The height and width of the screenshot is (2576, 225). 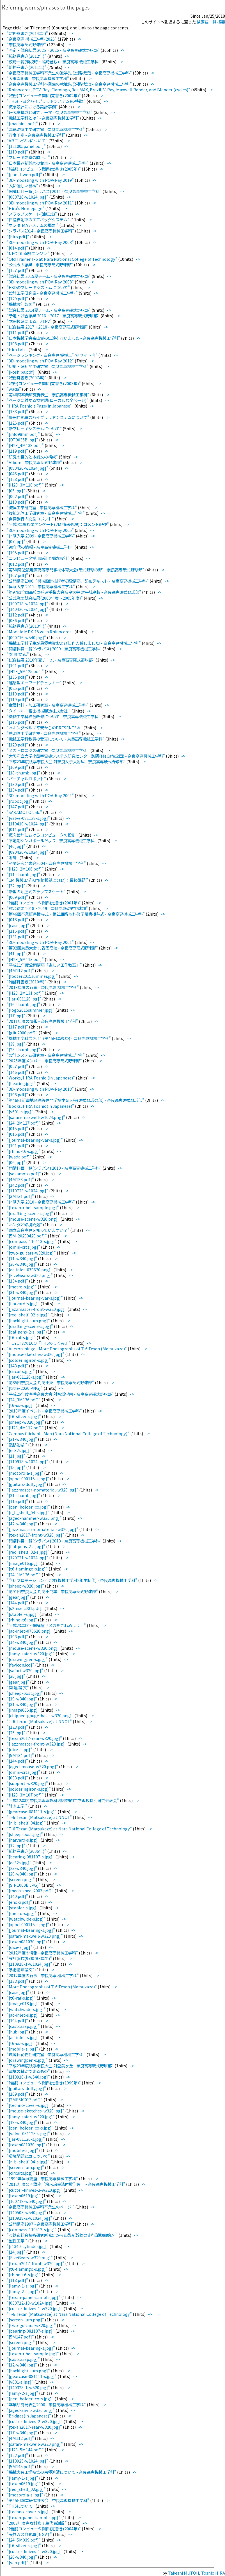 I want to click on "[24_1M126.pdf]", so click(x=24, y=1574).